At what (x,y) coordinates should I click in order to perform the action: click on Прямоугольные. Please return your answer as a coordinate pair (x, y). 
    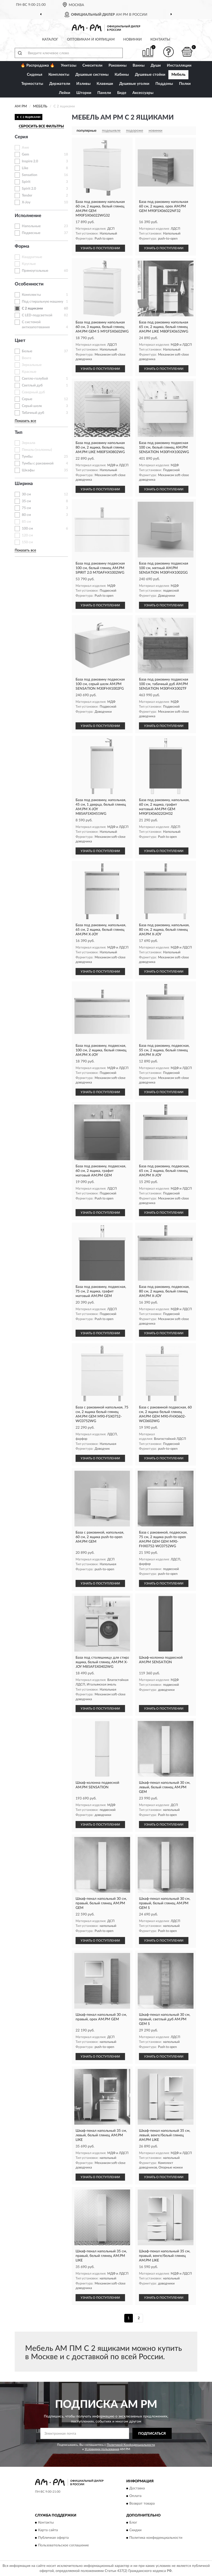
    Looking at the image, I should click on (35, 271).